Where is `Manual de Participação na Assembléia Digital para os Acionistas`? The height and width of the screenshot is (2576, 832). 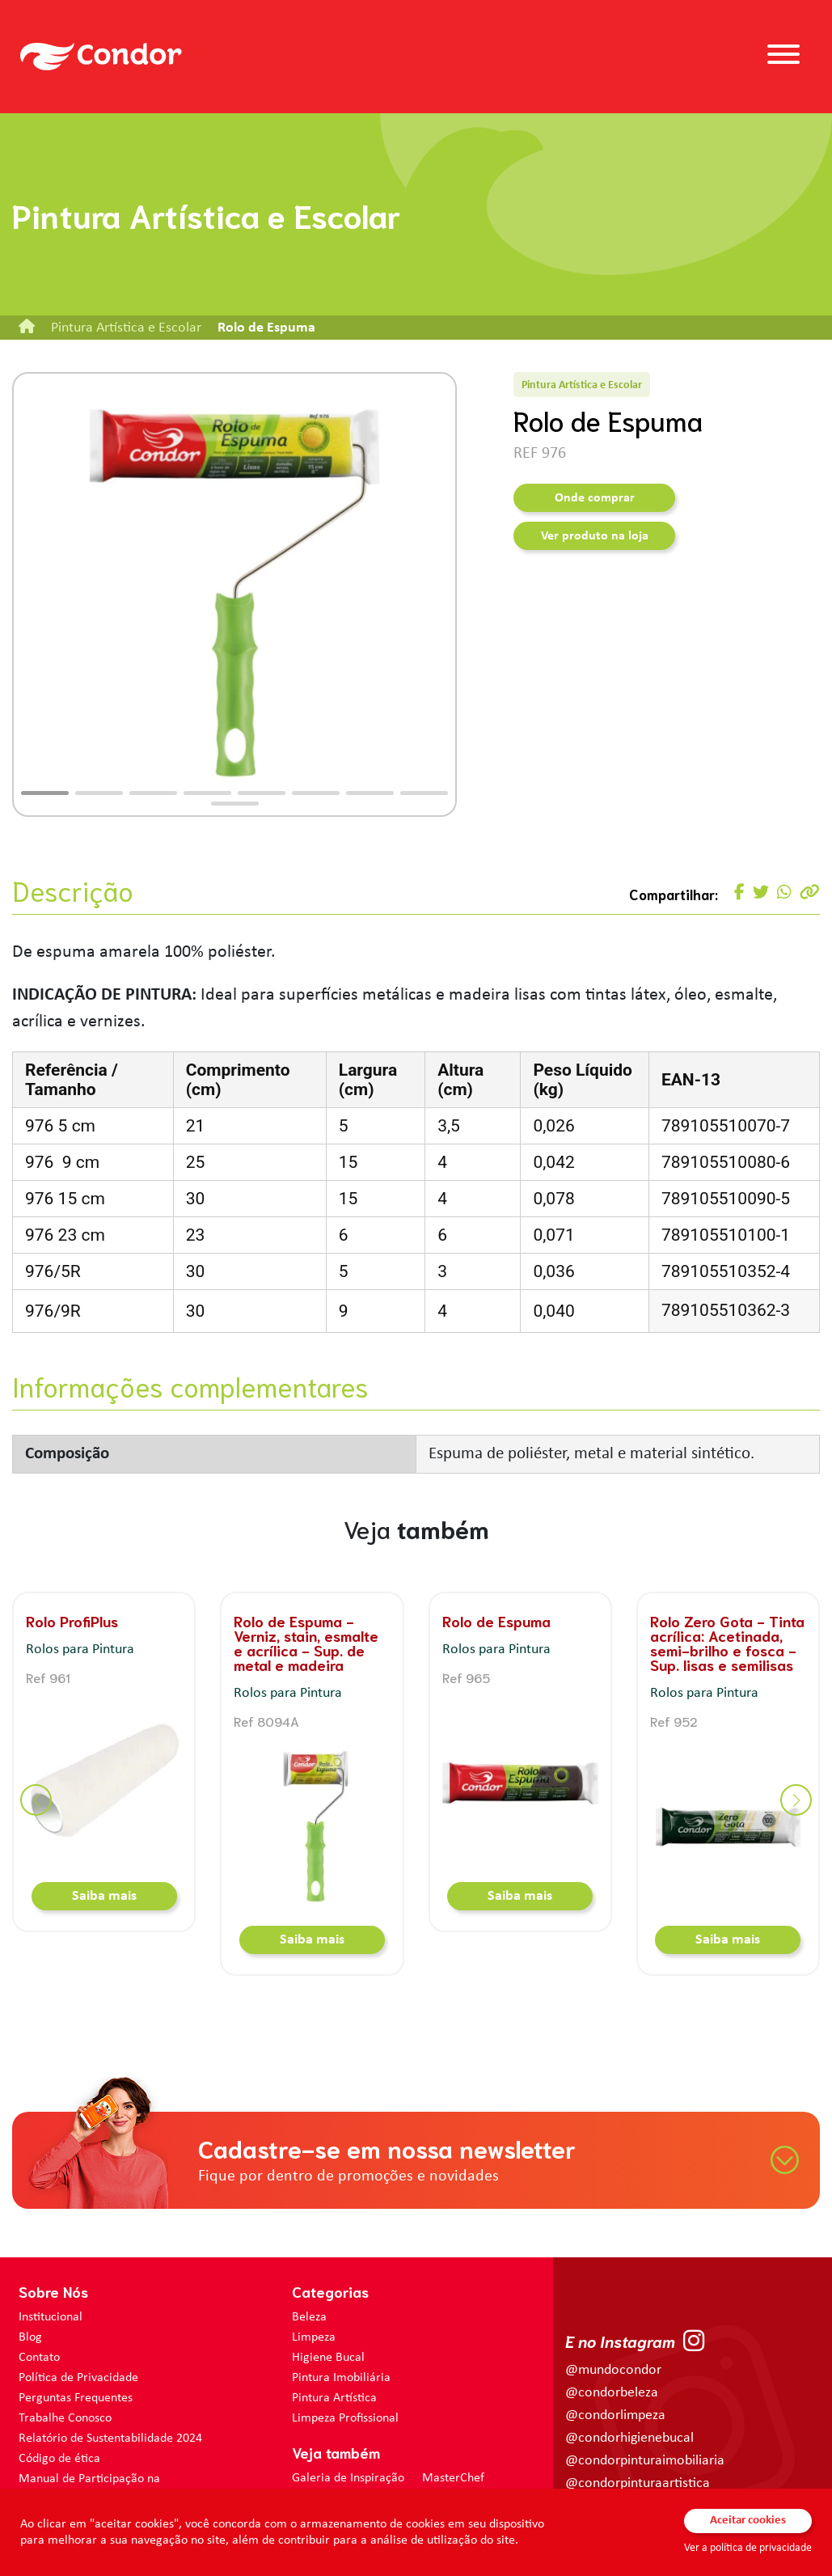
Manual de Participação na Assembléia Digital para os Acionistas is located at coordinates (116, 2487).